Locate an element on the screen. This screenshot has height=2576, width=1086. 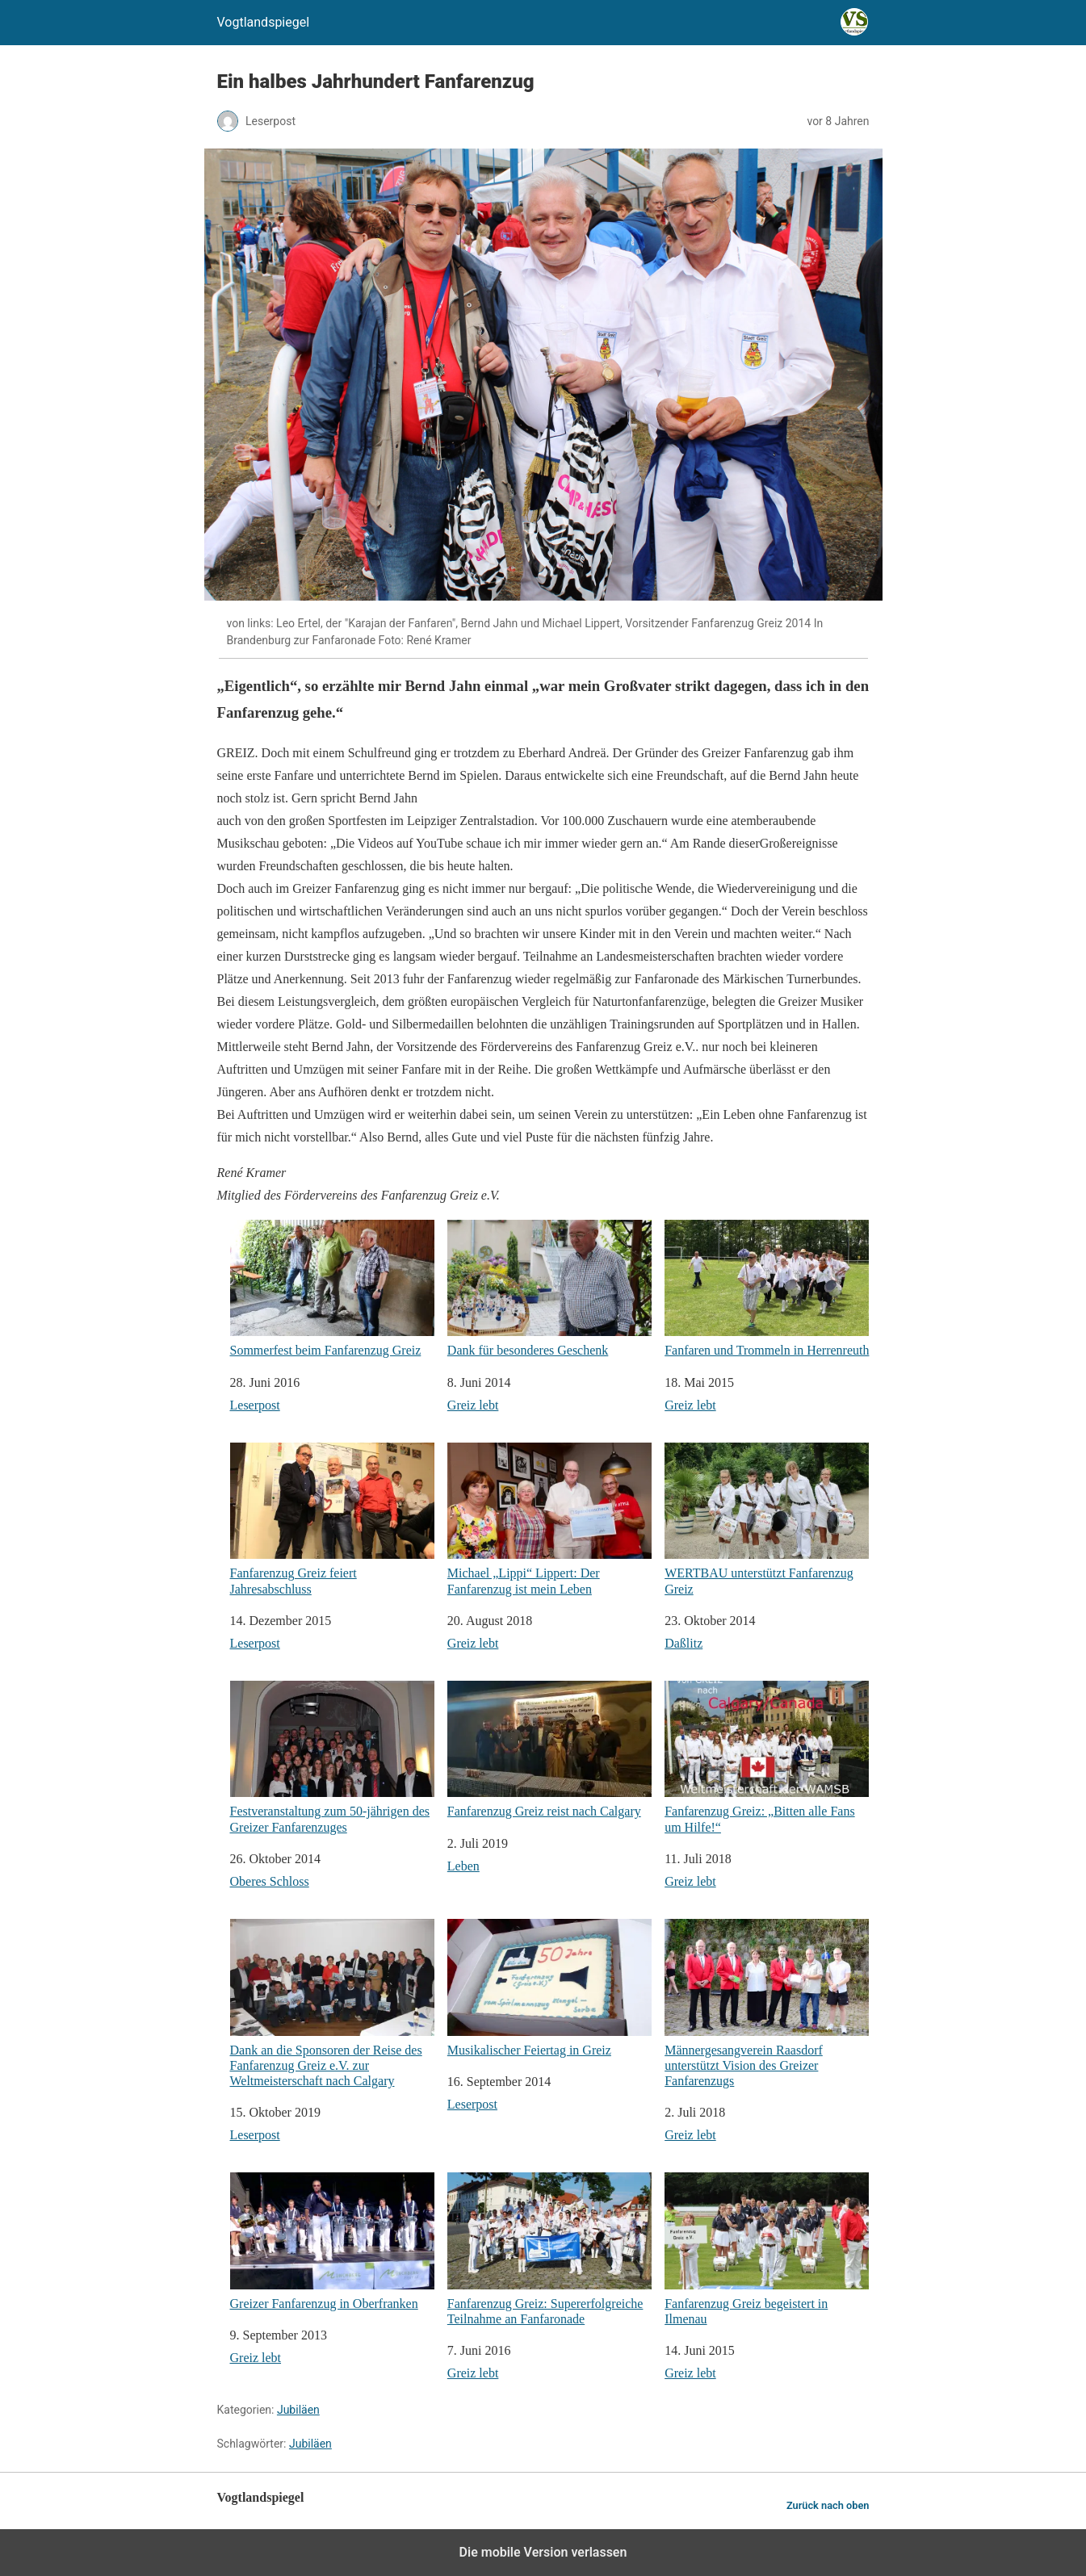
Oberes Schloss is located at coordinates (269, 1881).